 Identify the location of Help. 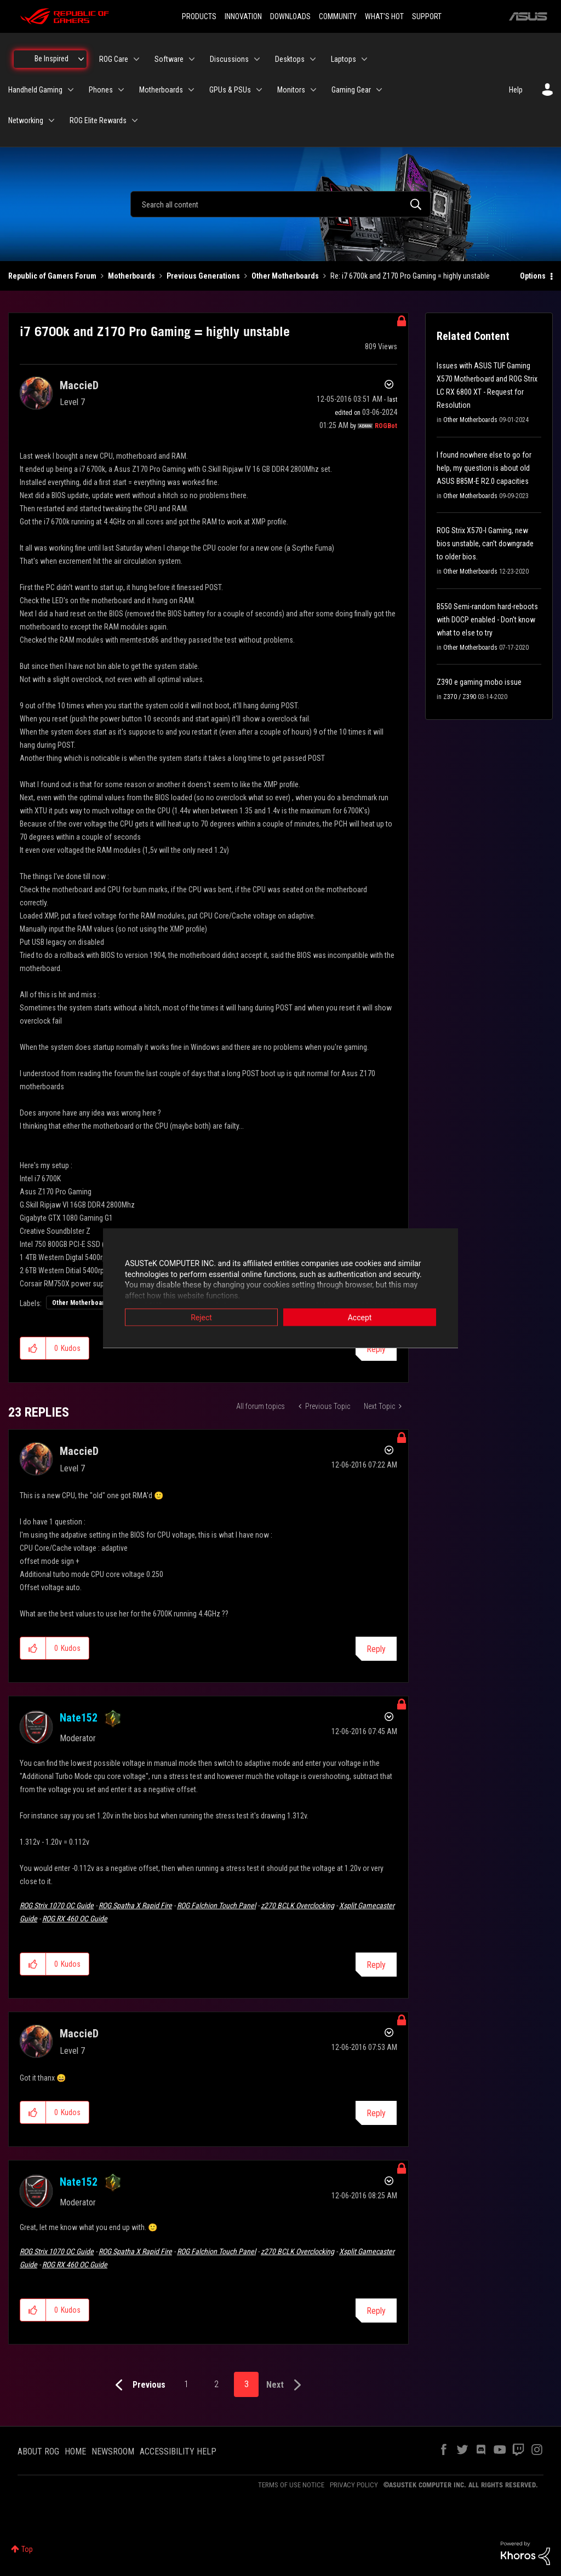
(516, 89).